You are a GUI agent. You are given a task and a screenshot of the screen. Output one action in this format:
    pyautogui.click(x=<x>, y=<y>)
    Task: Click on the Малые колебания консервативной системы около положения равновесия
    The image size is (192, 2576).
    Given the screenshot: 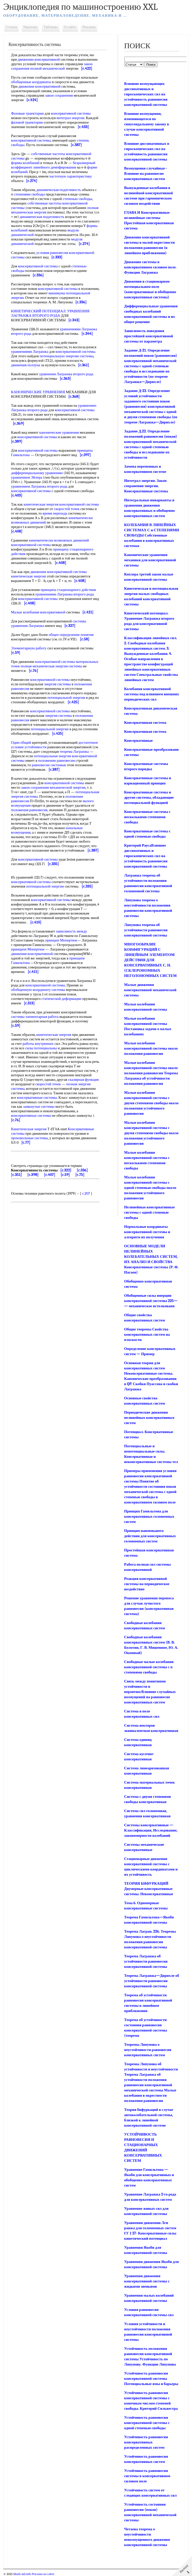 What is the action you would take?
    pyautogui.click(x=151, y=1048)
    